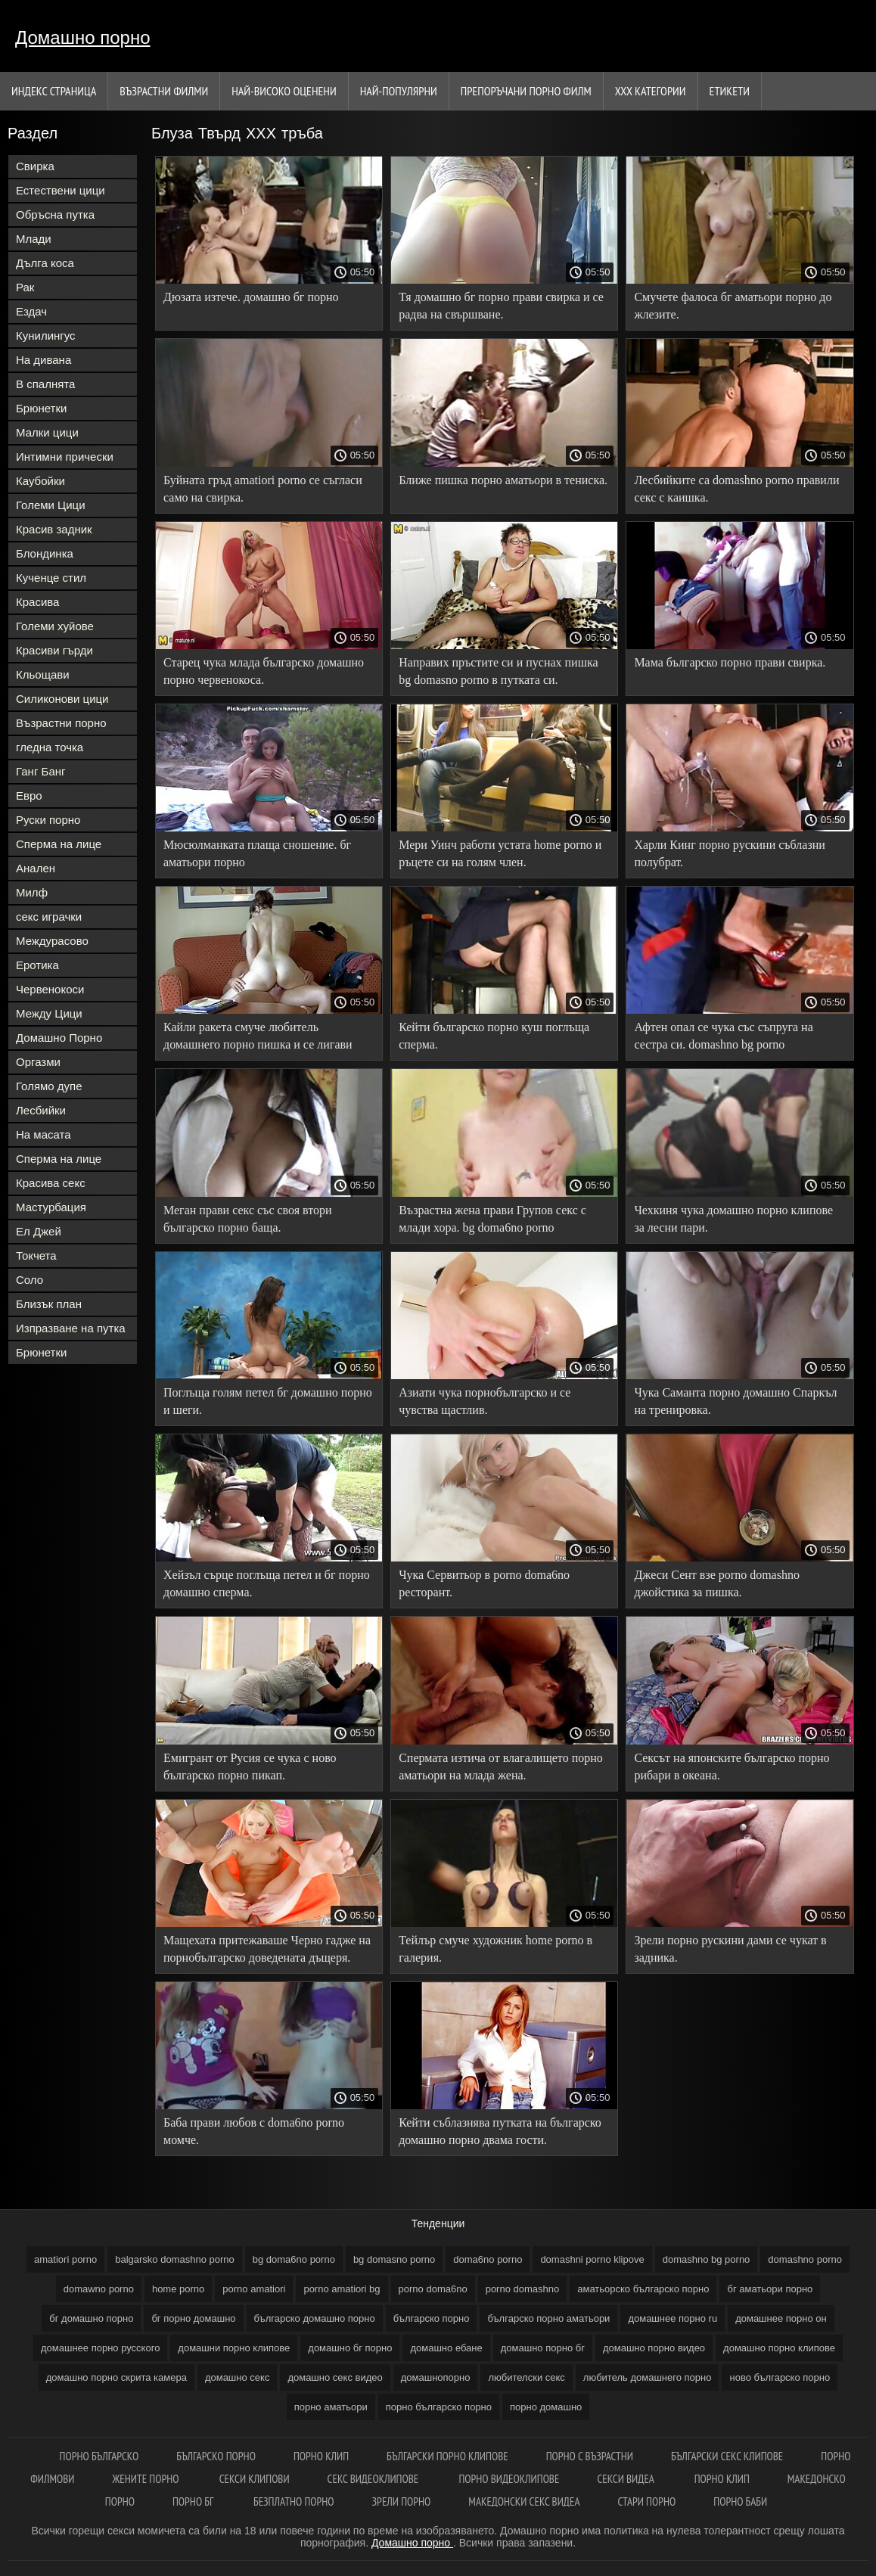 The image size is (876, 2576). Describe the element at coordinates (736, 489) in the screenshot. I see `Лесбийките са domashno porno правили секс с каишка.` at that location.